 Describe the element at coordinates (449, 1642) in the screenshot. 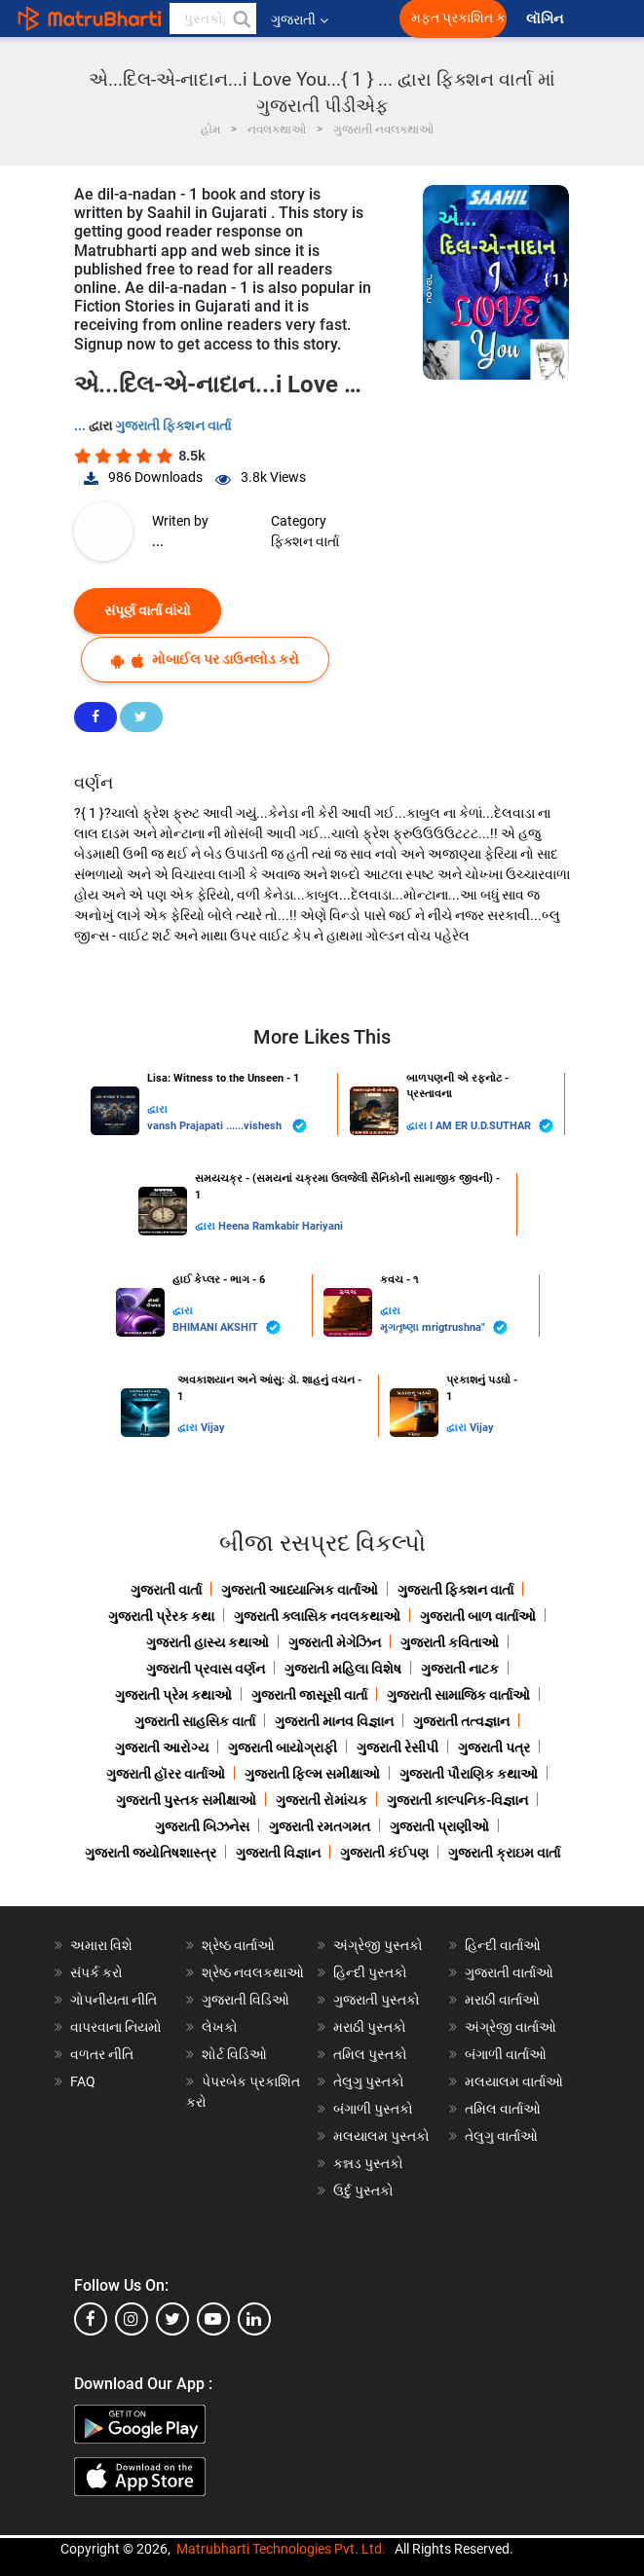

I see `ગુજરાતી કવિતાઓ` at that location.